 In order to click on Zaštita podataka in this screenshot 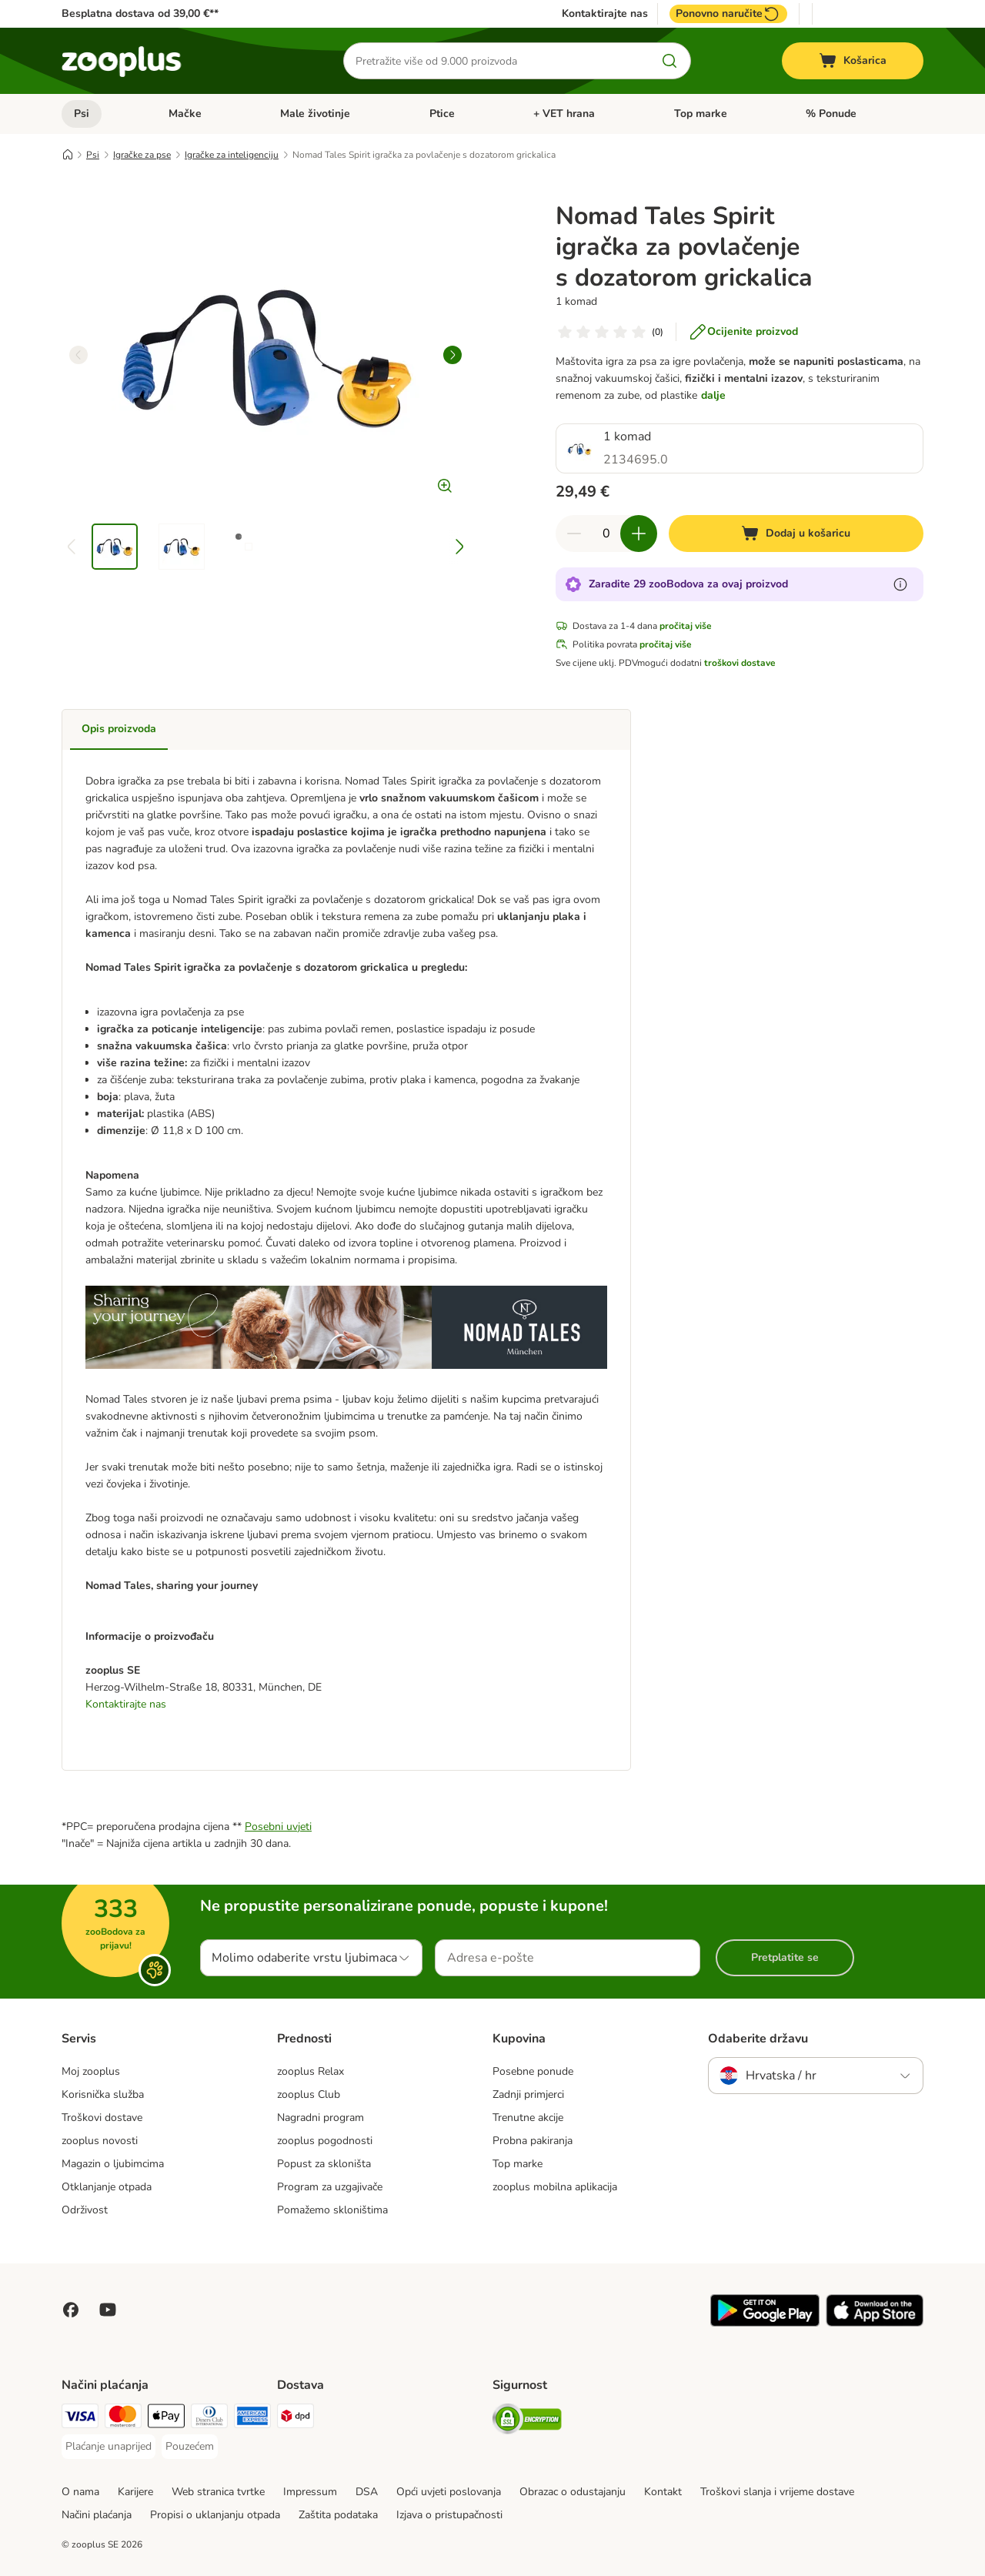, I will do `click(338, 2514)`.